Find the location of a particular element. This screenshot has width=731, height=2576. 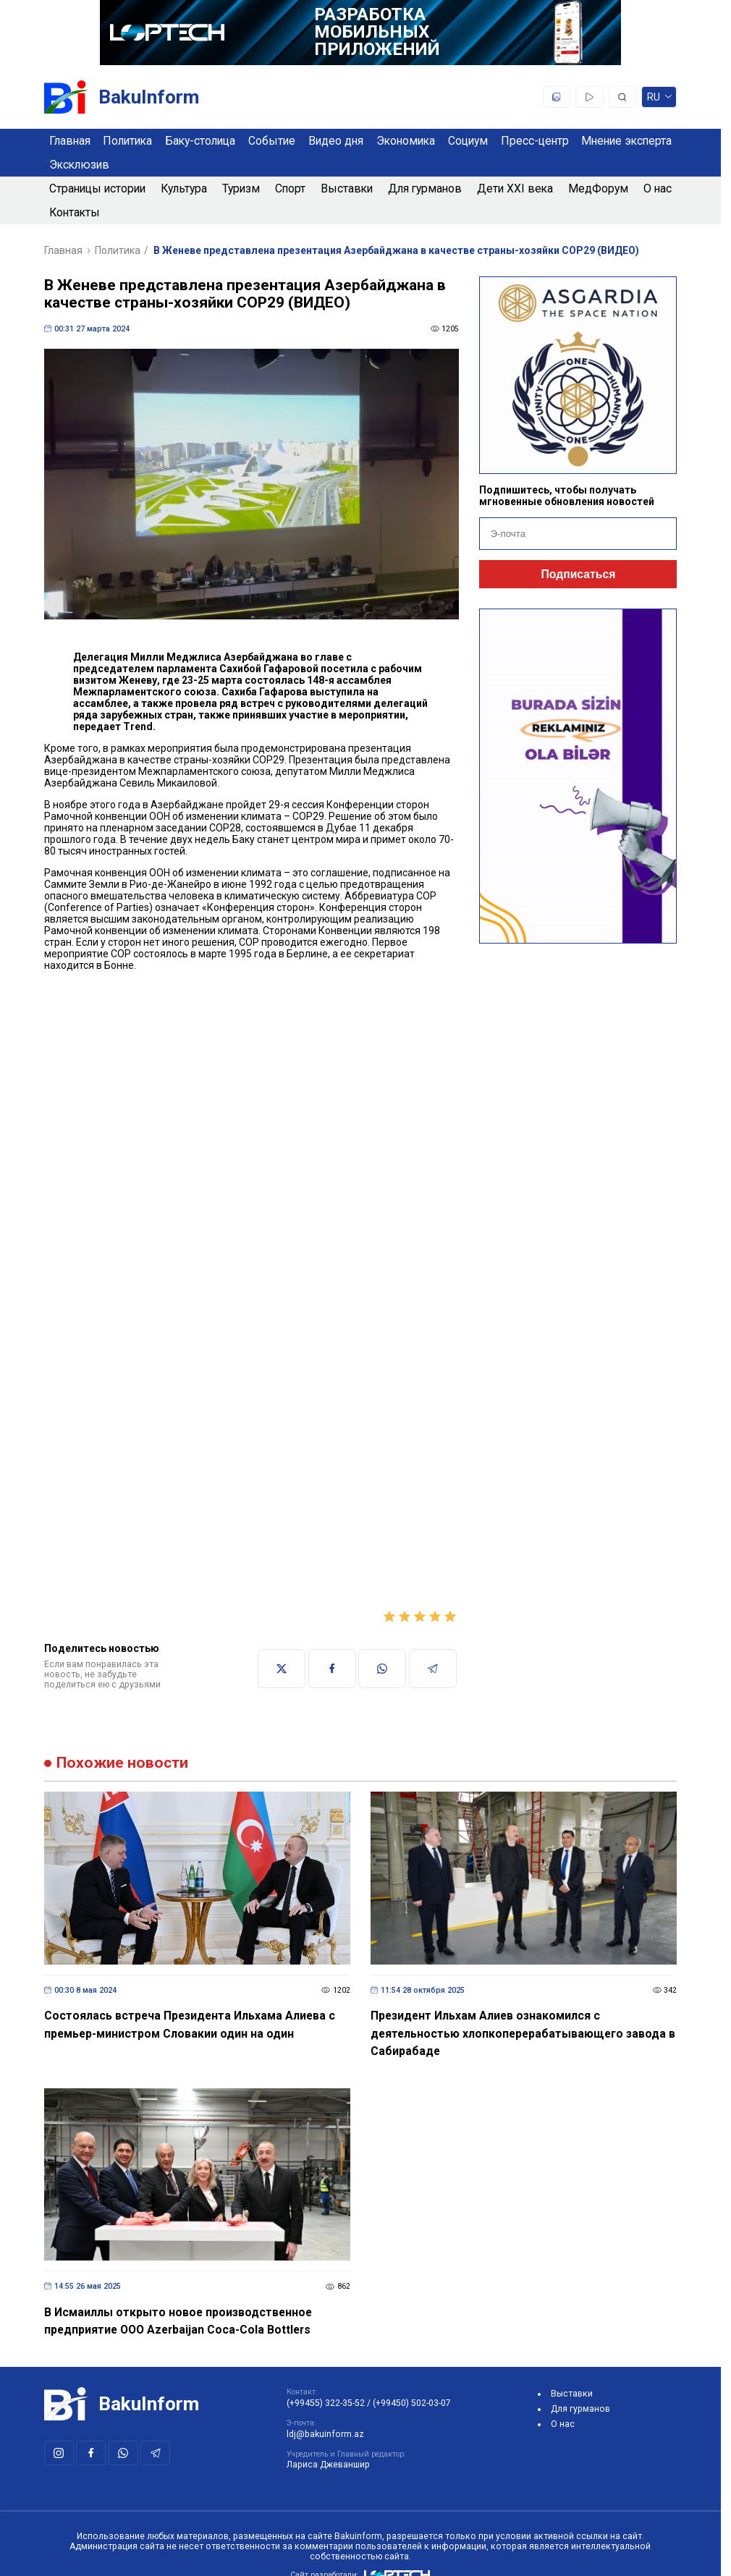

Дети XXI века is located at coordinates (515, 188).